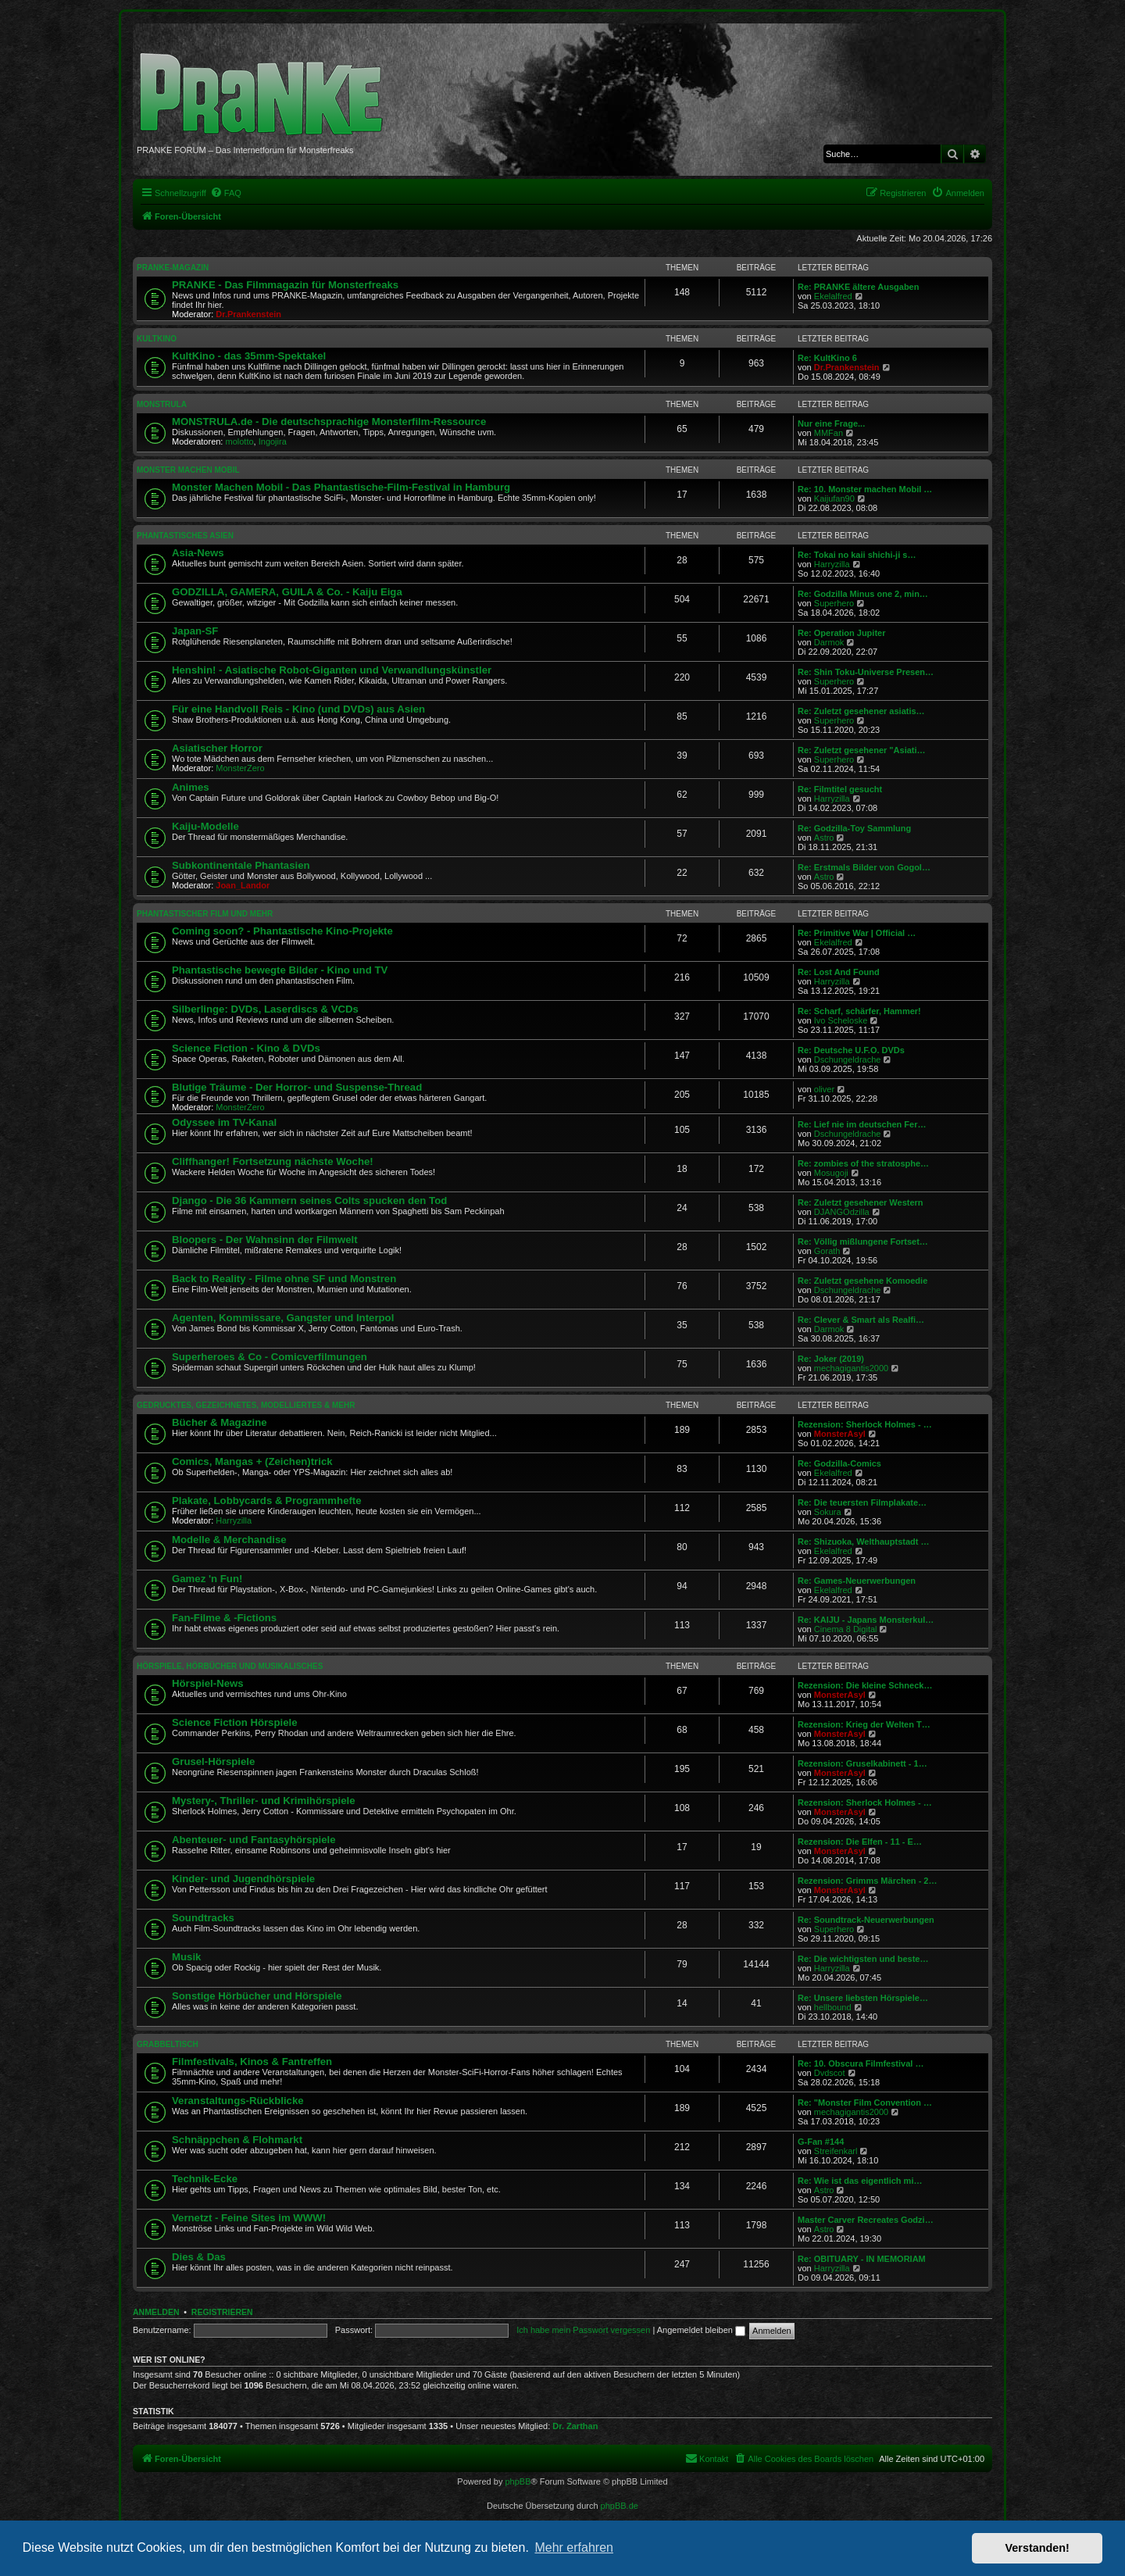 The width and height of the screenshot is (1125, 2576). Describe the element at coordinates (840, 1020) in the screenshot. I see `Ivo Scheloske` at that location.